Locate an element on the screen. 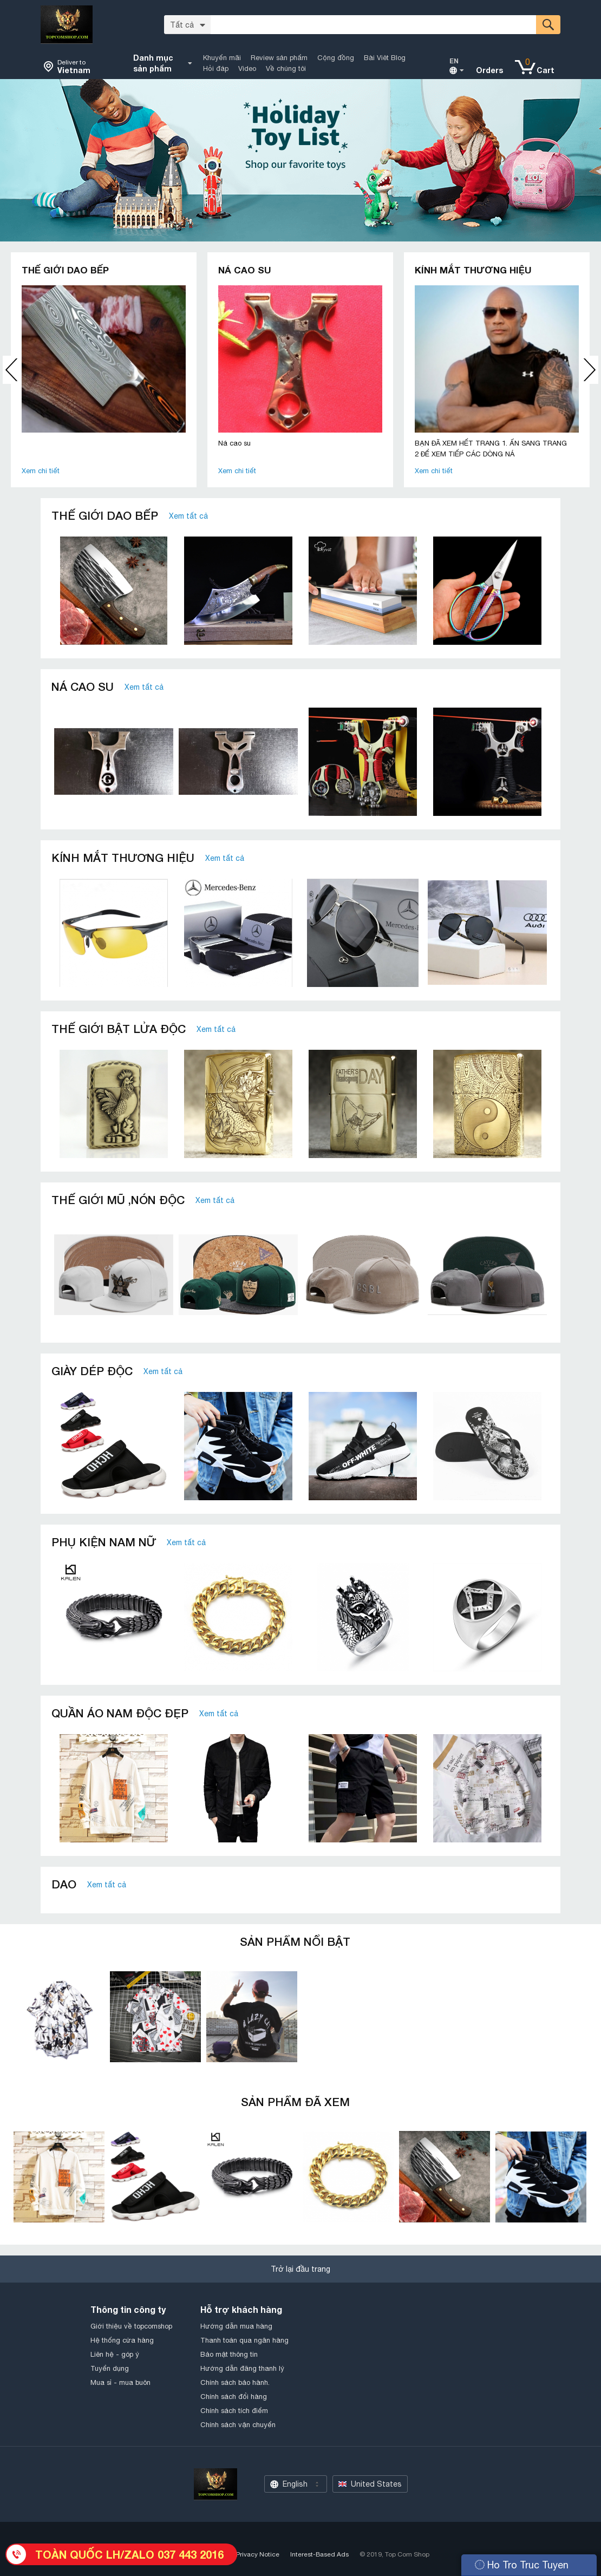  Thanh toán qua ngân hàng is located at coordinates (244, 2340).